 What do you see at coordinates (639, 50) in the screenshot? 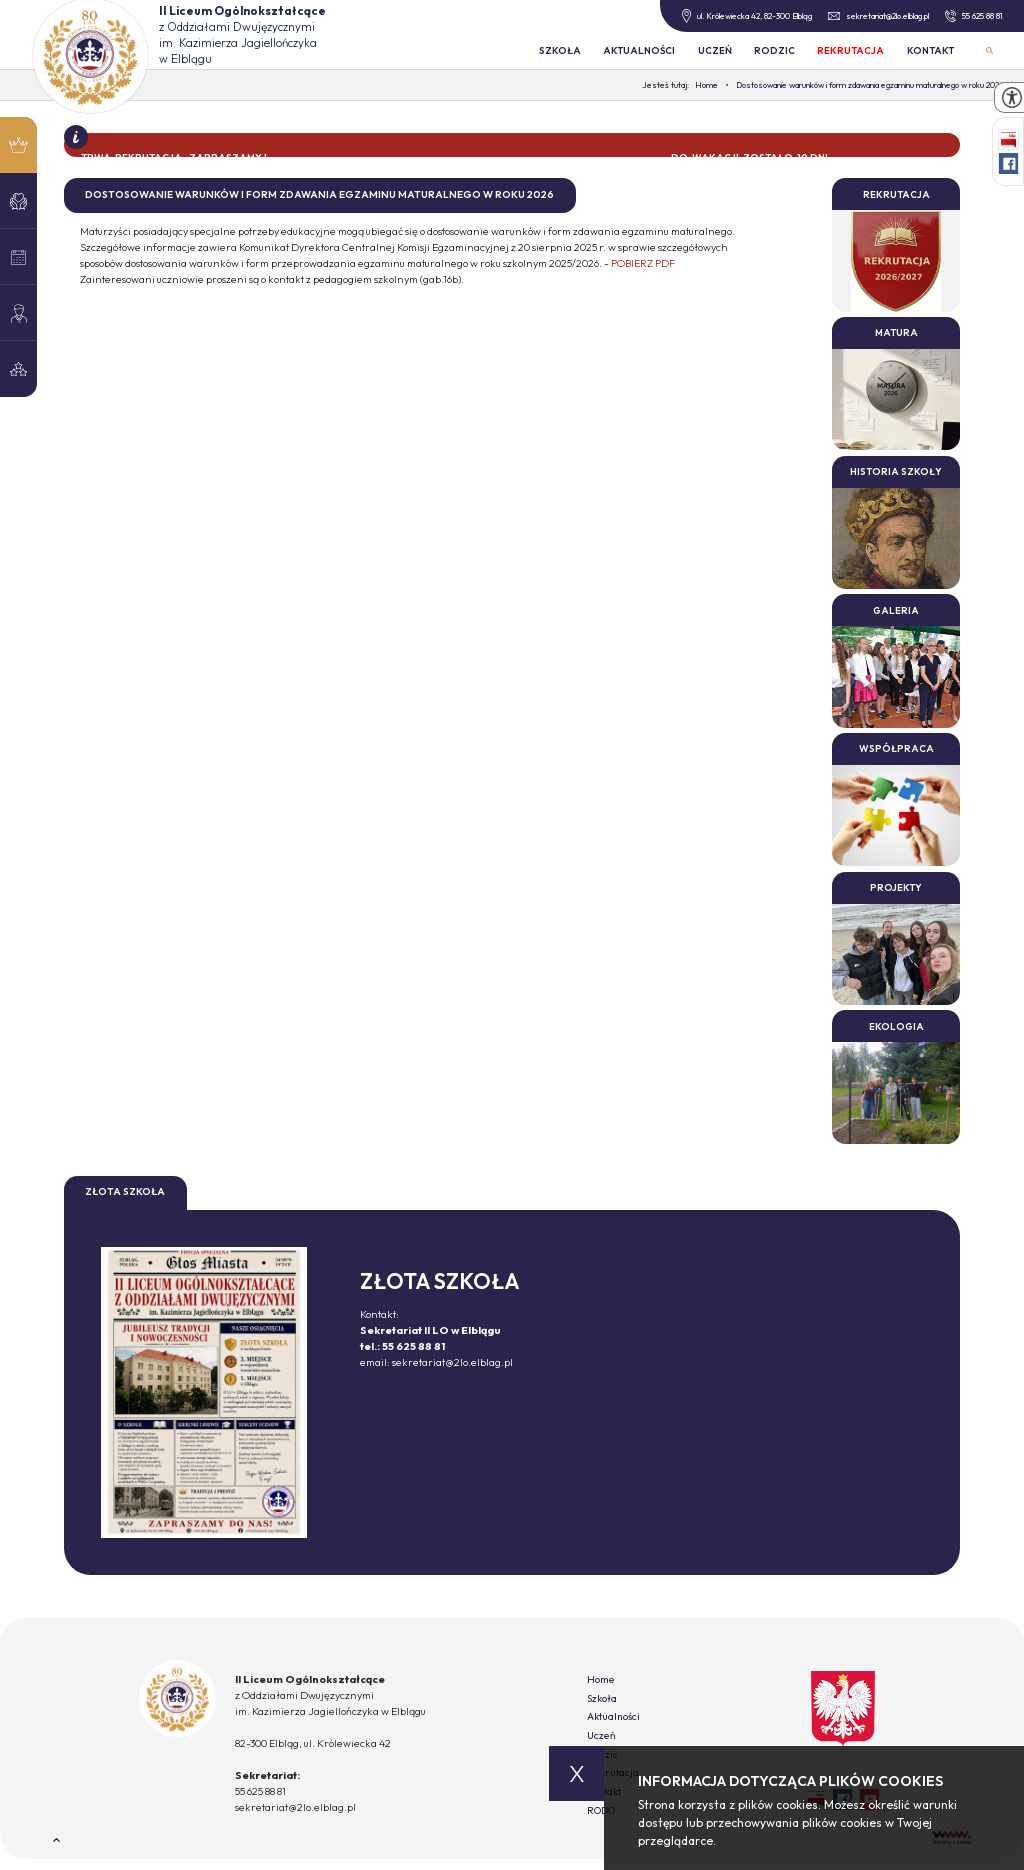
I see `Aktualności` at bounding box center [639, 50].